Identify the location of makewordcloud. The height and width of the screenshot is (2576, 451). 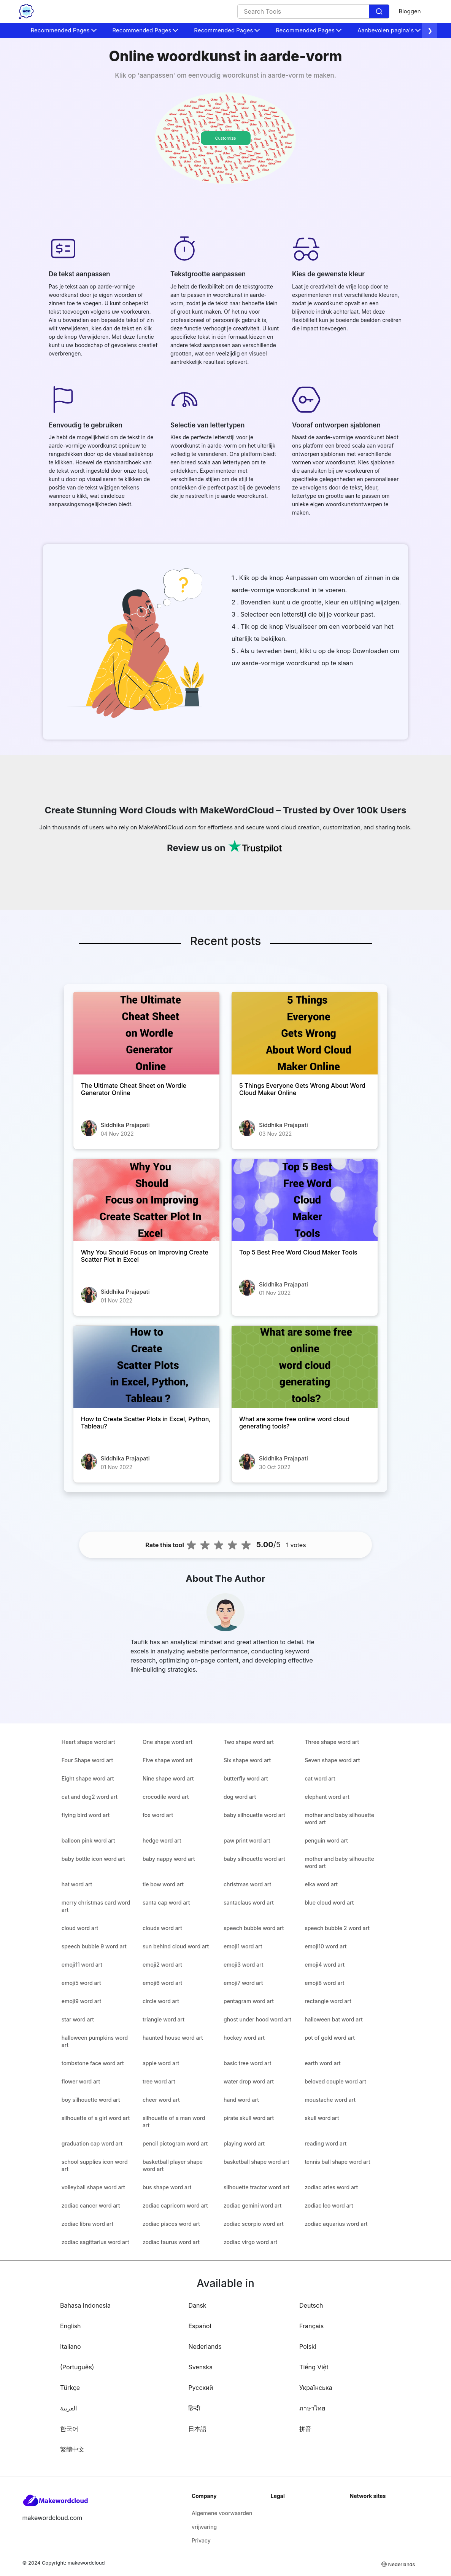
(86, 2563).